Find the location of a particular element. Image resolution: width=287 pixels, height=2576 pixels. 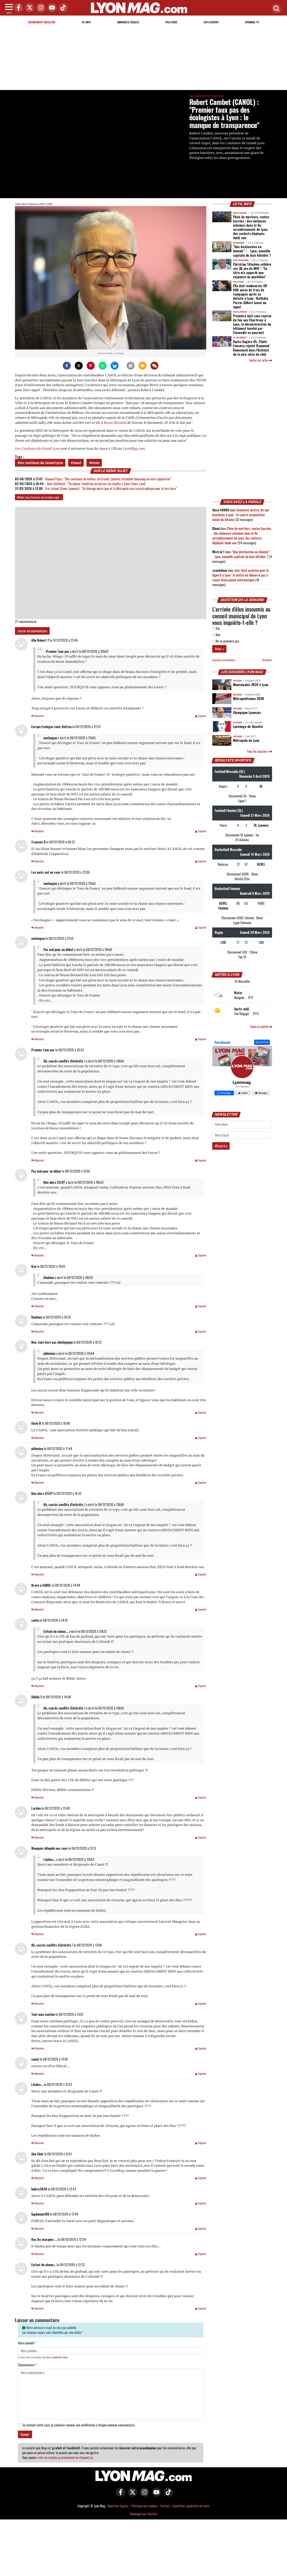

[Lyon Mag sur Tiktok] is located at coordinates (167, 2494).